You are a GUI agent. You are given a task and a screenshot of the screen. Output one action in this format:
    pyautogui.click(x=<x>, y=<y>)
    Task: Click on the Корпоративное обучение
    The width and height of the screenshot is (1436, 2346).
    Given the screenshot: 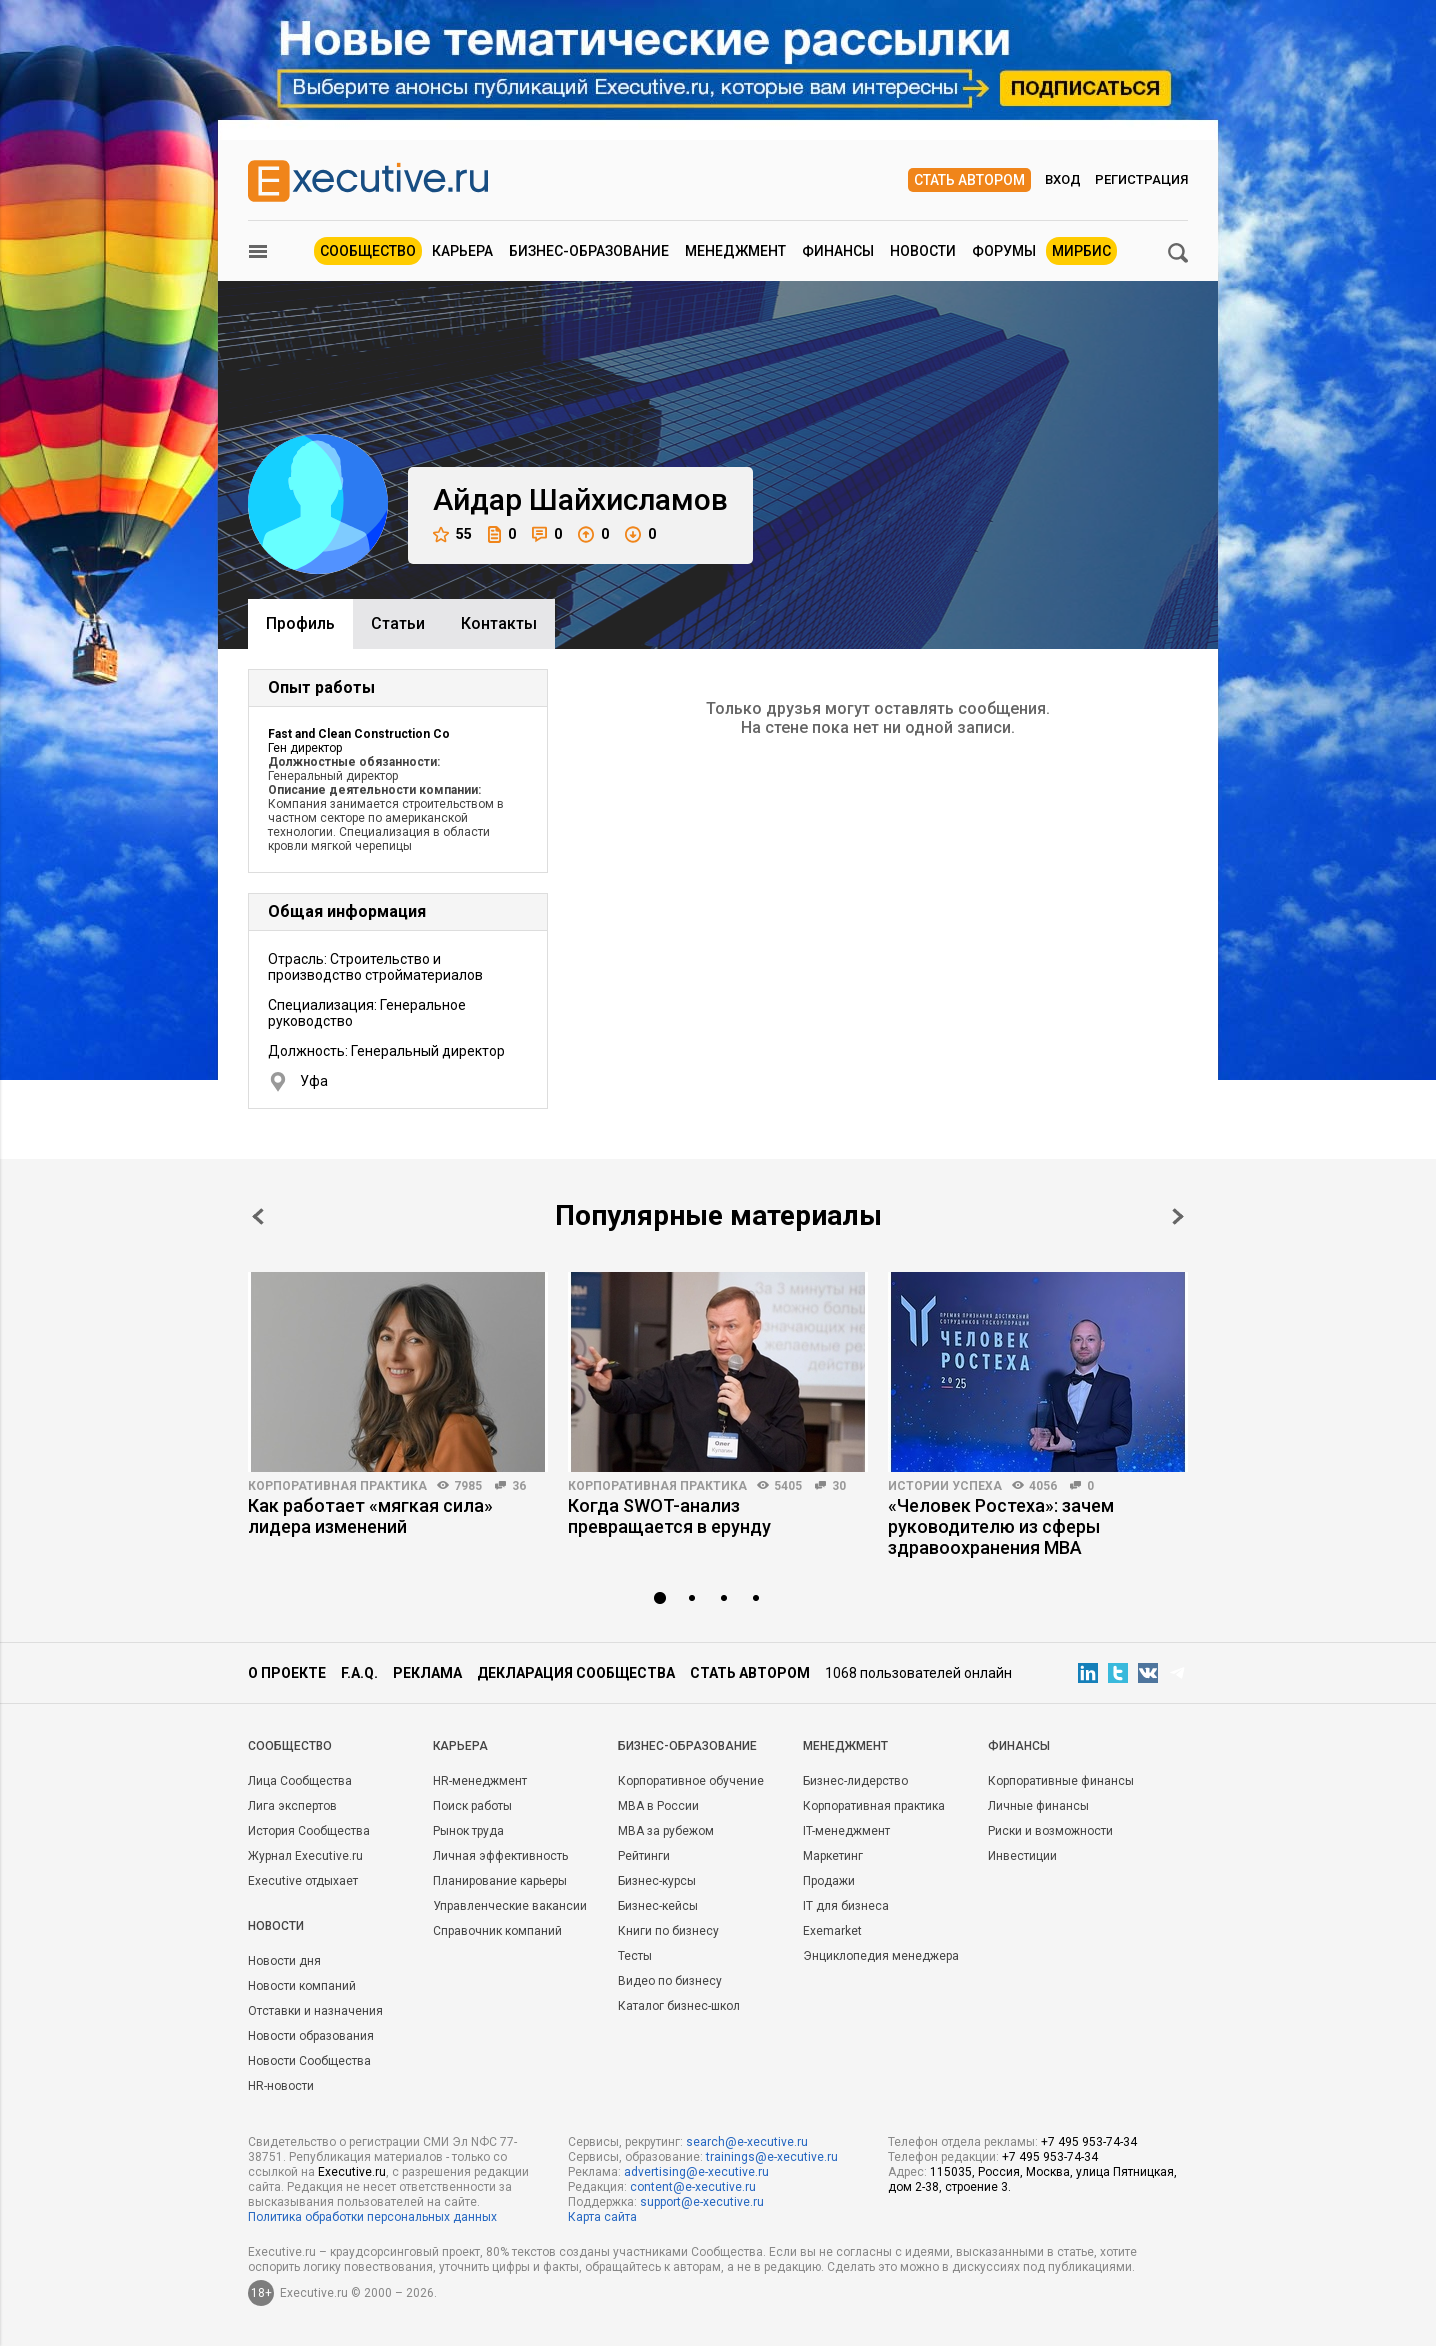 What is the action you would take?
    pyautogui.click(x=691, y=1781)
    